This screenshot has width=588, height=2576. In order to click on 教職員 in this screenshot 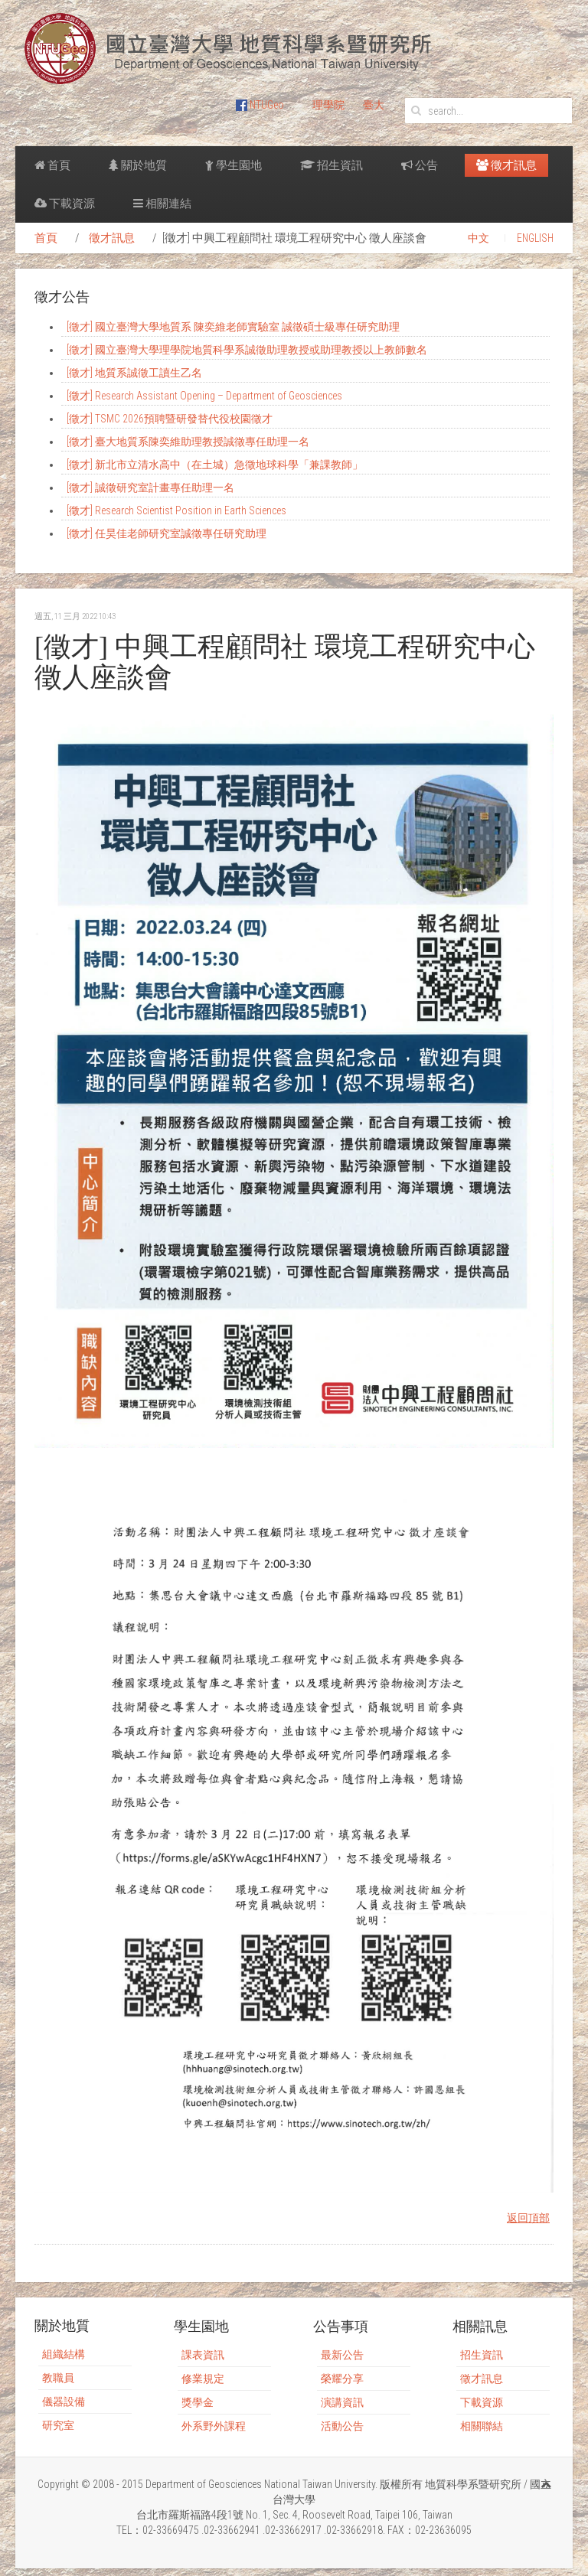, I will do `click(58, 2378)`.